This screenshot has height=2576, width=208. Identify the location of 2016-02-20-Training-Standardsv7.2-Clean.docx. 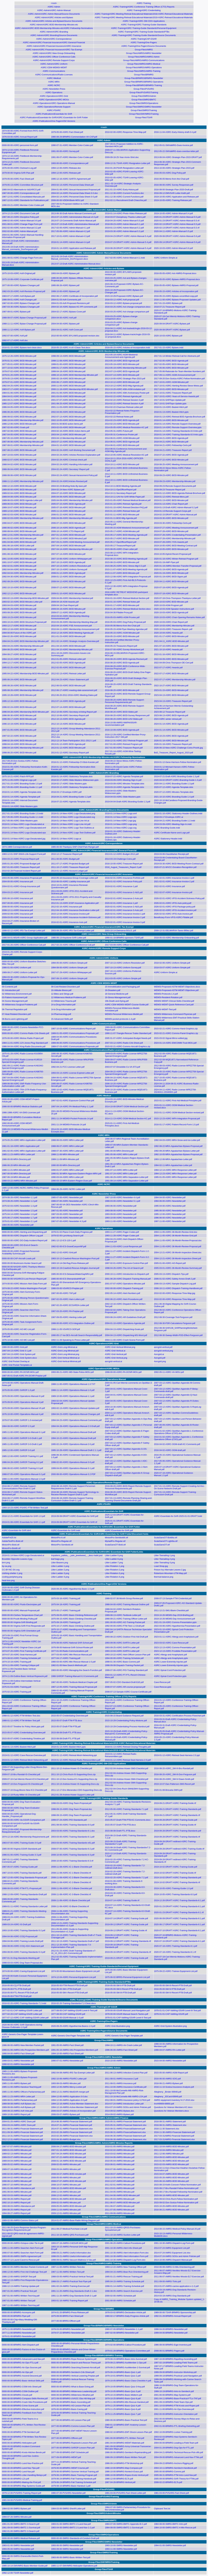
(73, 2003).